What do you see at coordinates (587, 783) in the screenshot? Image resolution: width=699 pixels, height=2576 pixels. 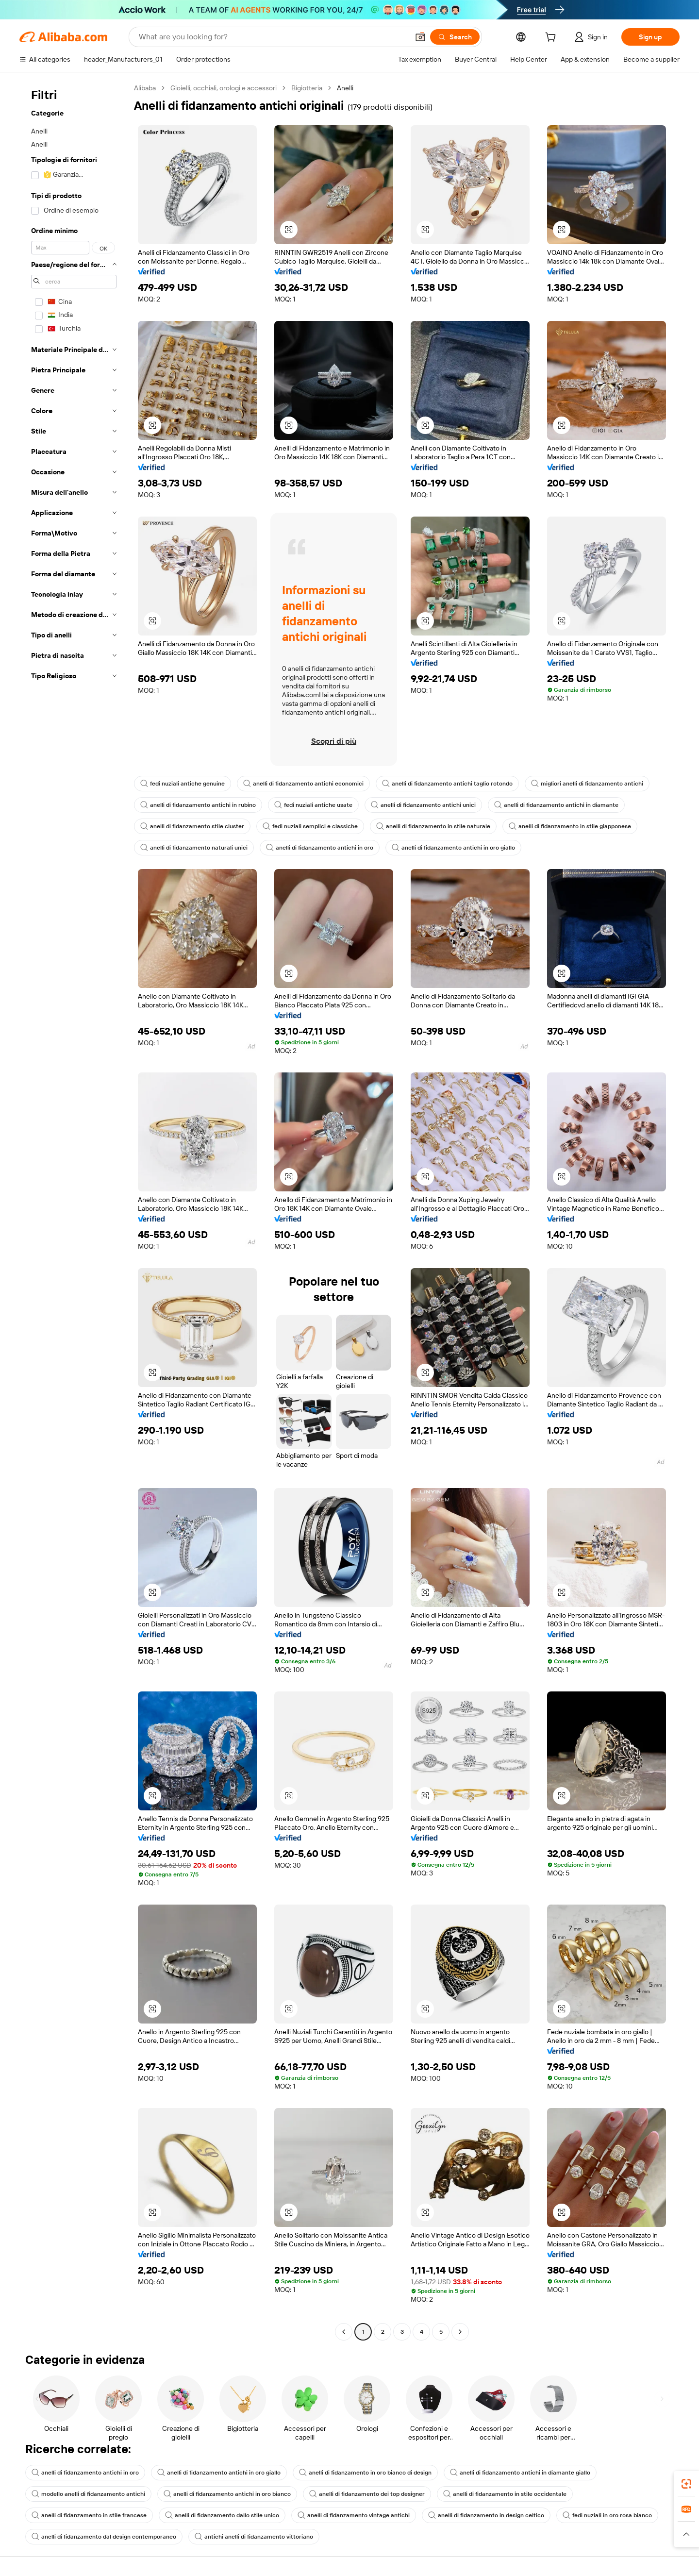 I see `migliori anelli di fidanzamento antichi` at bounding box center [587, 783].